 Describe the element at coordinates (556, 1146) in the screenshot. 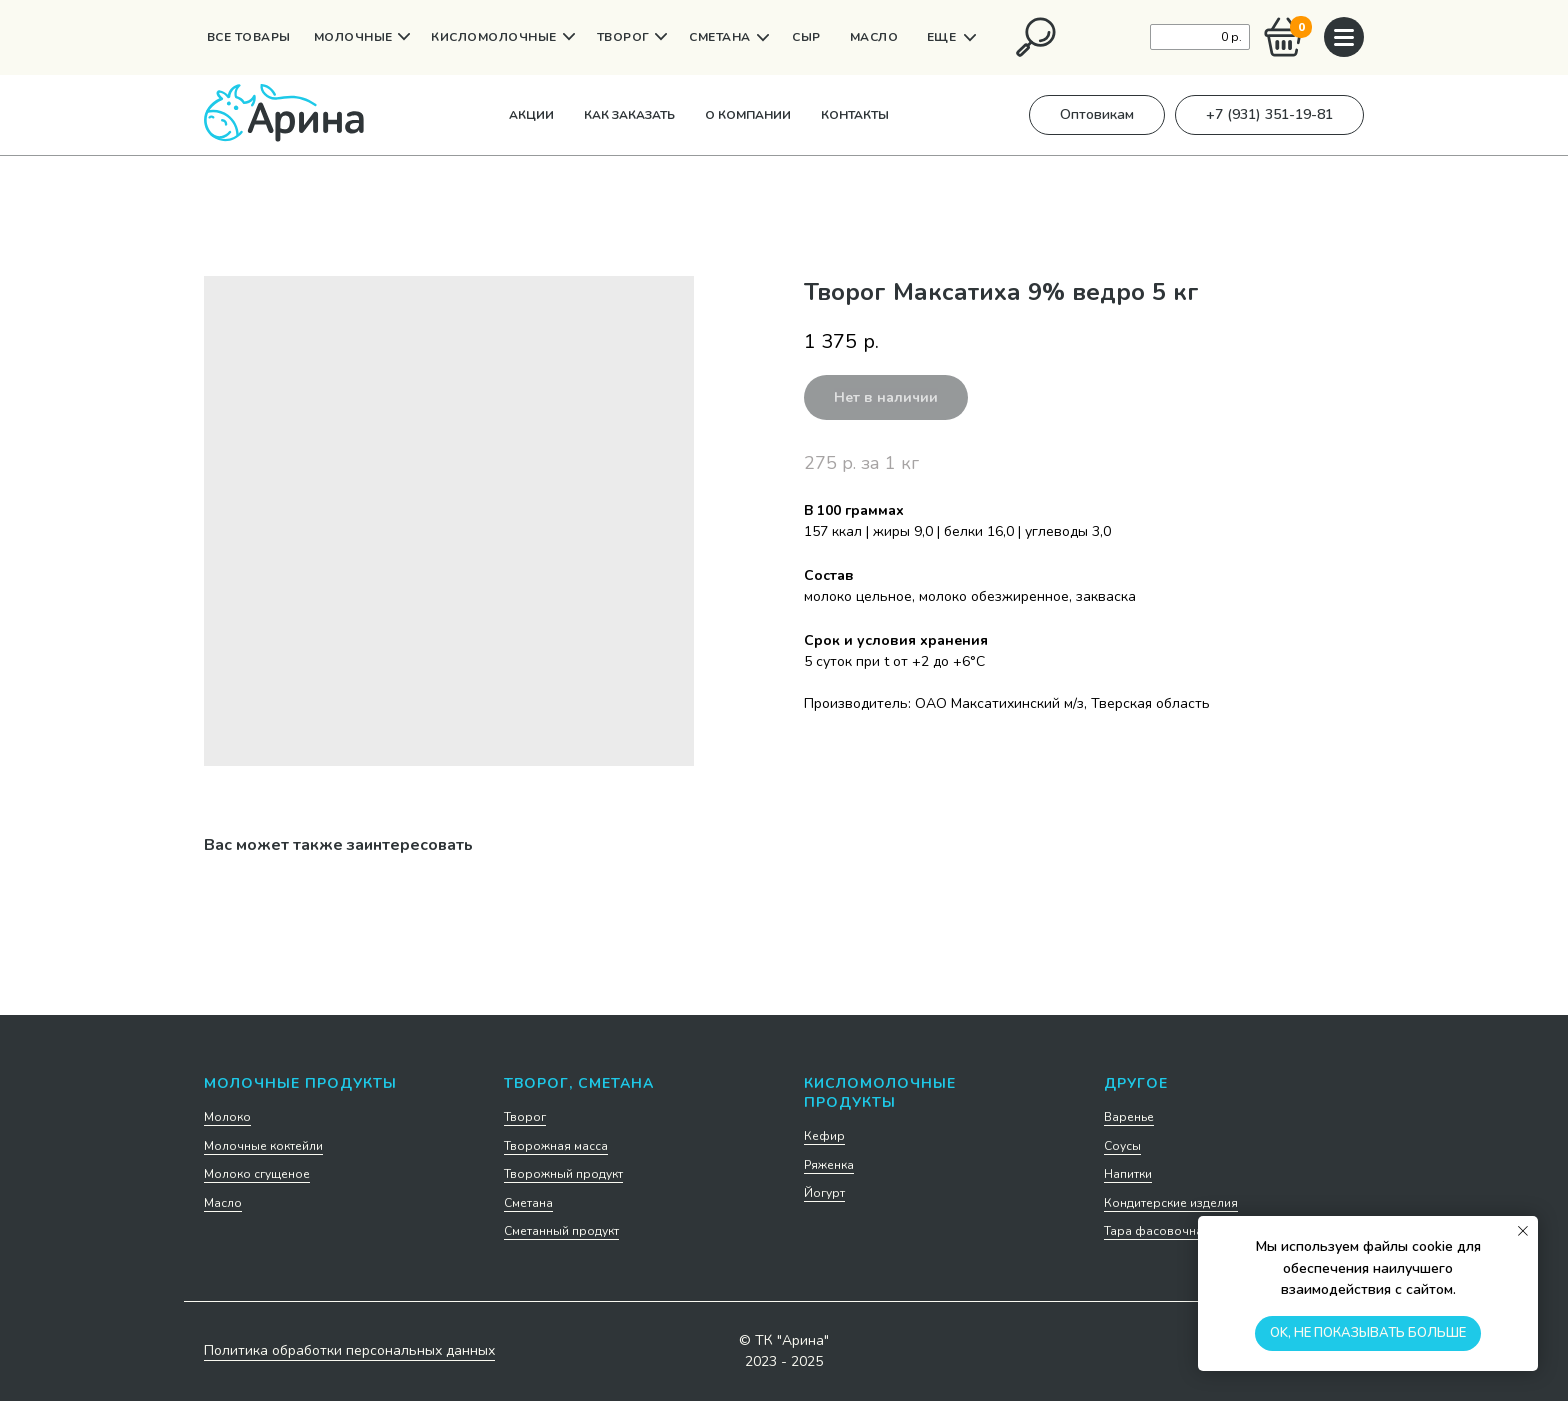

I see `Творожная масса` at that location.